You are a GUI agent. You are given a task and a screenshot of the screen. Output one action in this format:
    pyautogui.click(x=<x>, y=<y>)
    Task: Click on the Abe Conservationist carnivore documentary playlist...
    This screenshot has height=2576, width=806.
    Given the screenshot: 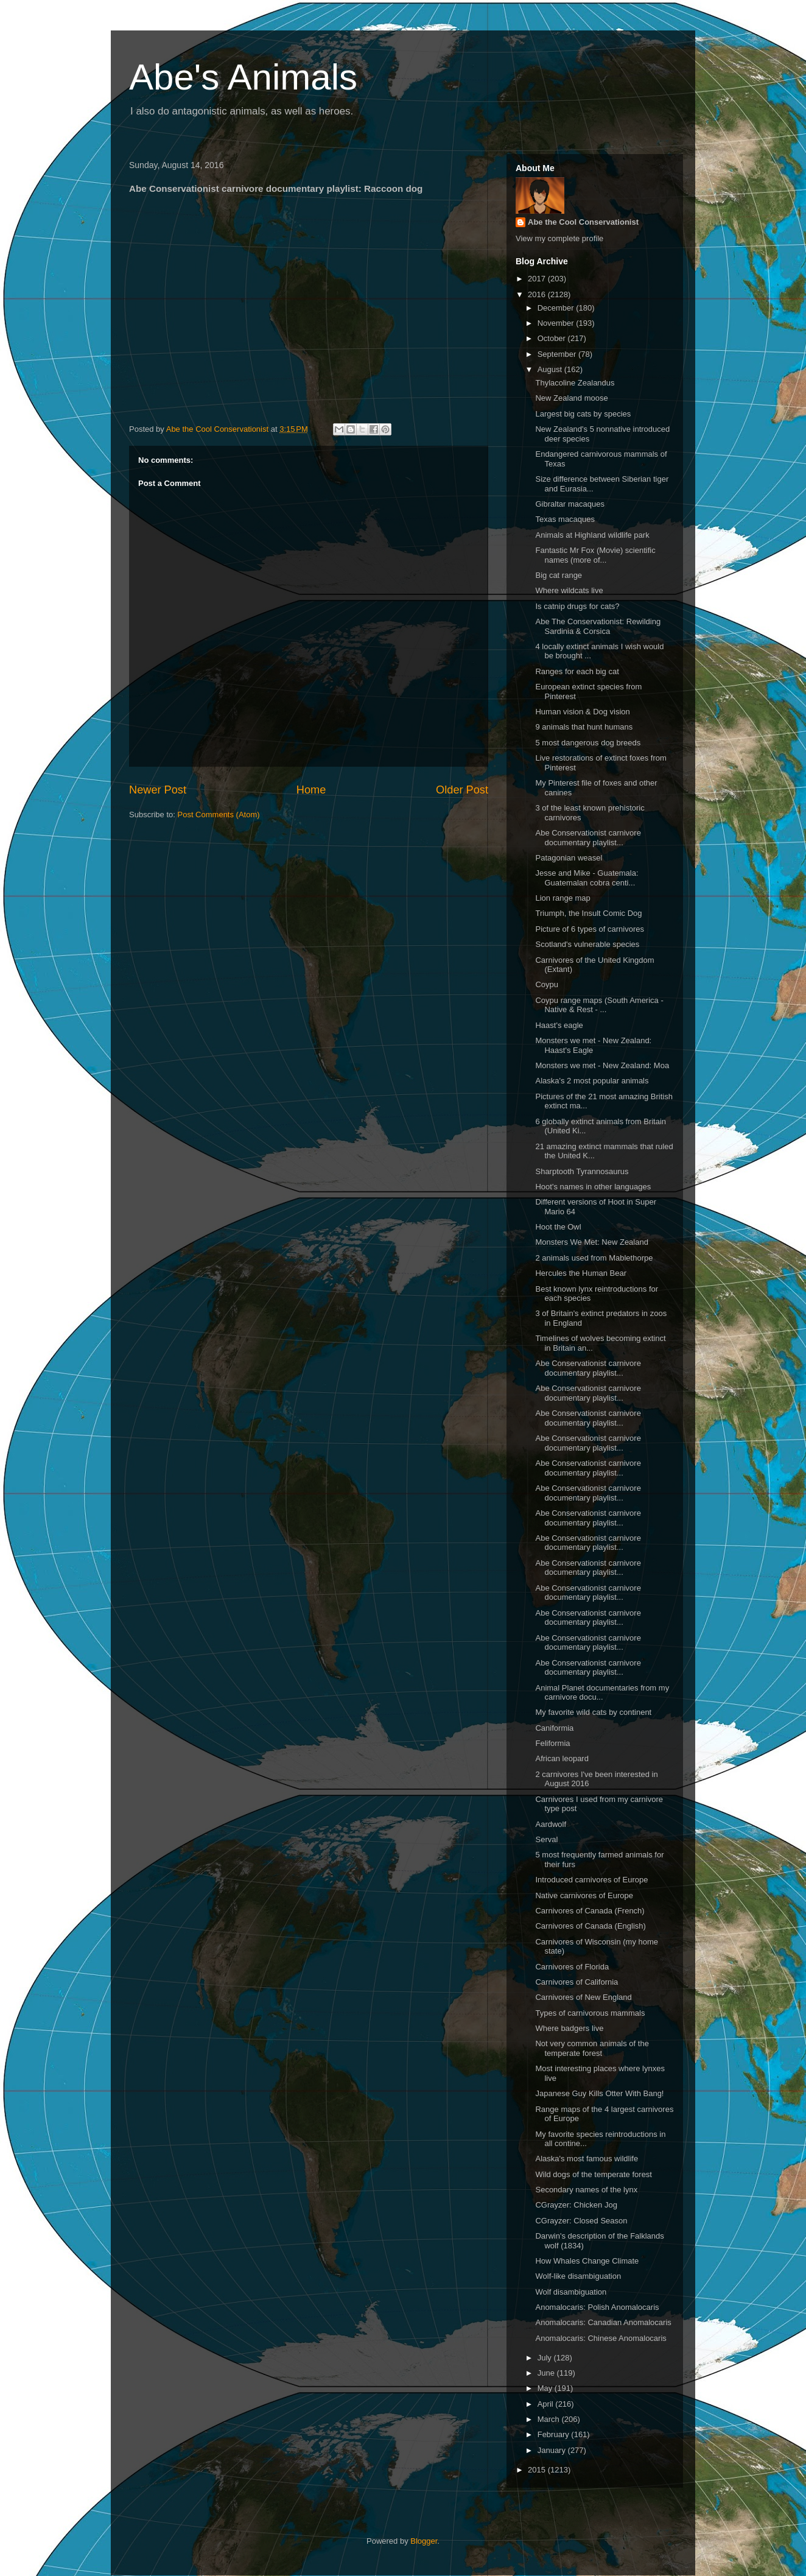 What is the action you would take?
    pyautogui.click(x=587, y=837)
    